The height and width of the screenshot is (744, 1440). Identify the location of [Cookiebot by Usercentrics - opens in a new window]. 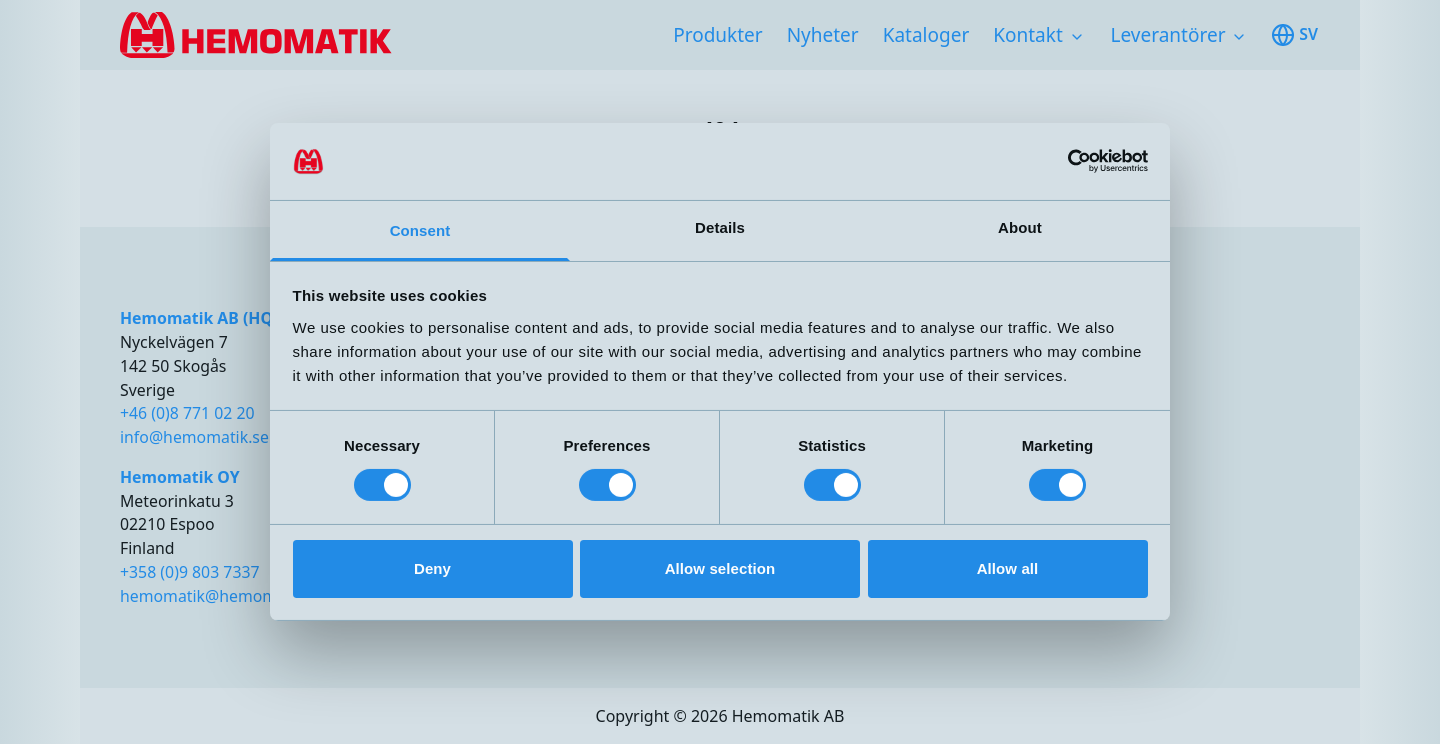
(1060, 161).